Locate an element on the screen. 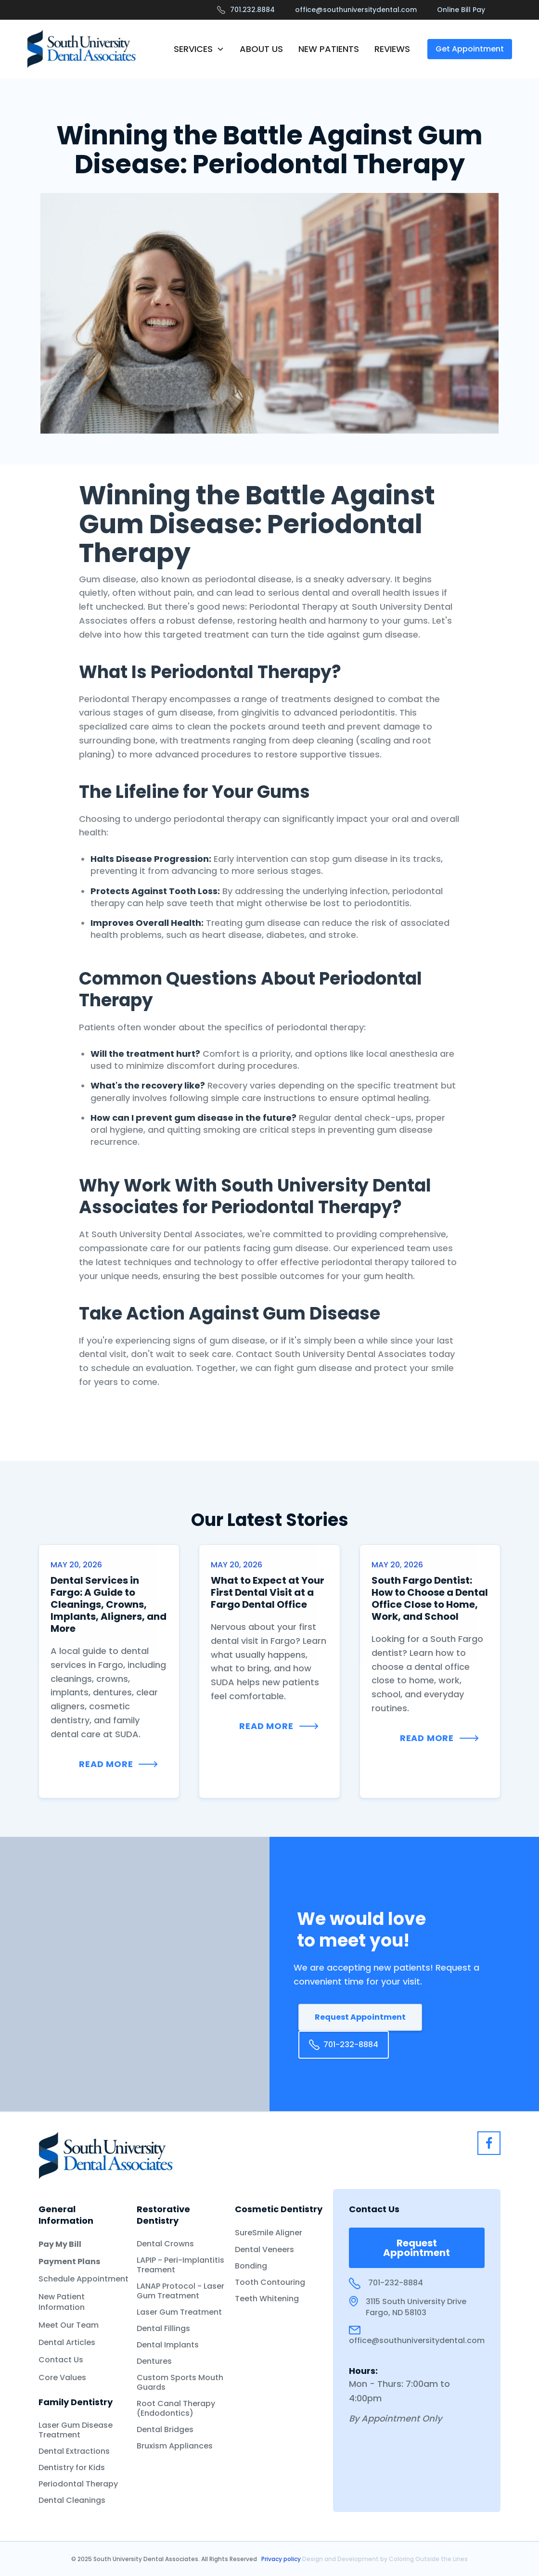 The image size is (539, 2576). Privacy policy is located at coordinates (281, 2559).